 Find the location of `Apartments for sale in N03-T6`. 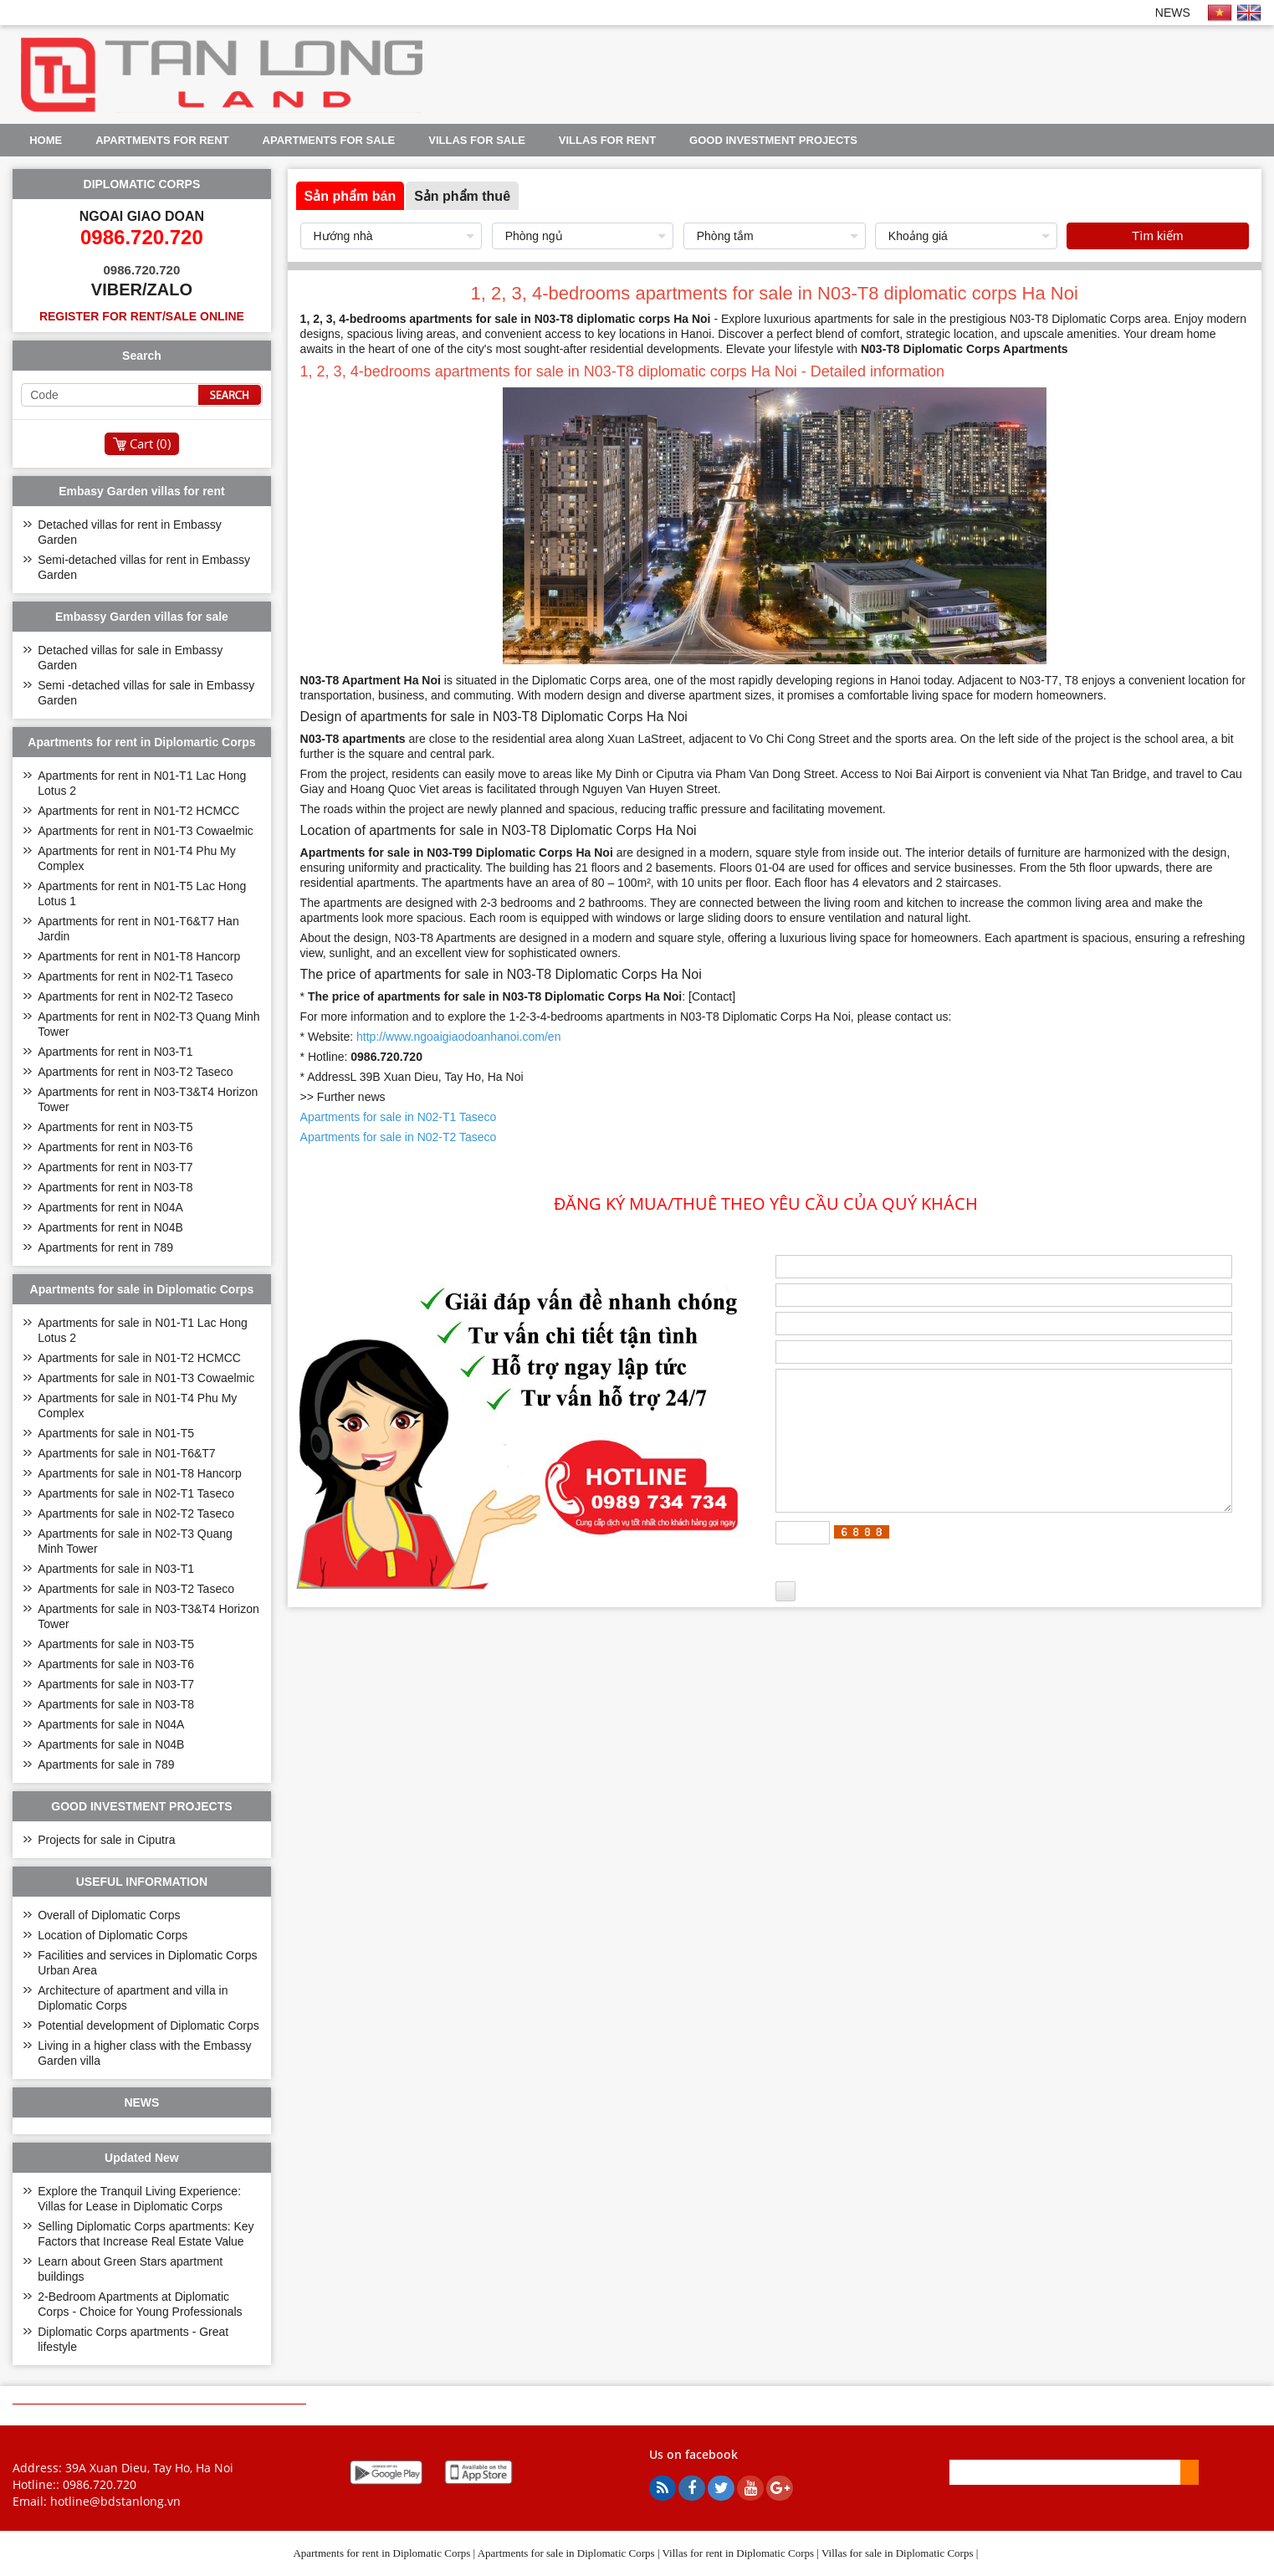

Apartments for sale in N03-T6 is located at coordinates (116, 1664).